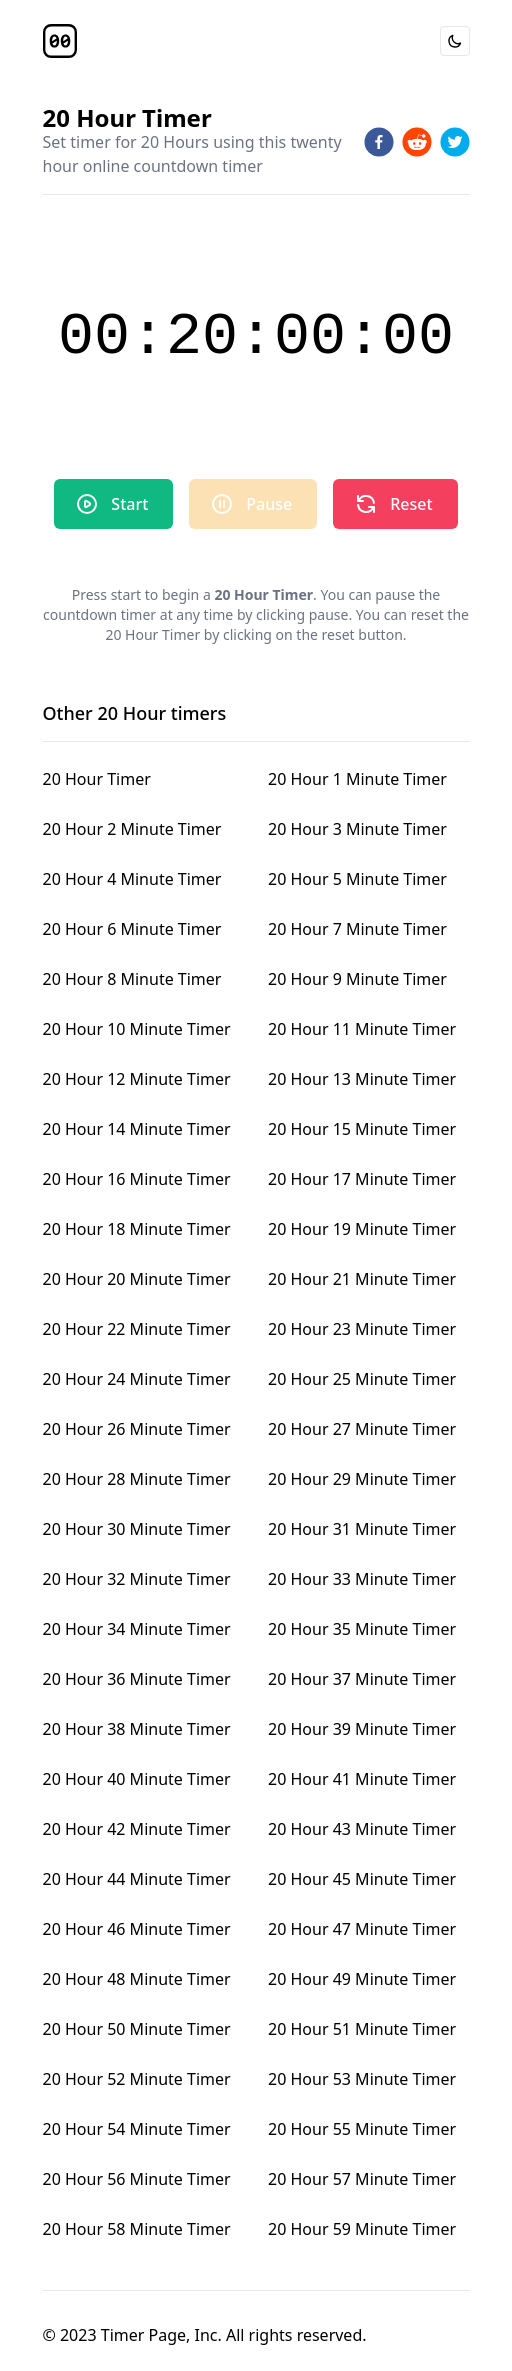  What do you see at coordinates (137, 1179) in the screenshot?
I see `20 Hour 16 Minute Timer` at bounding box center [137, 1179].